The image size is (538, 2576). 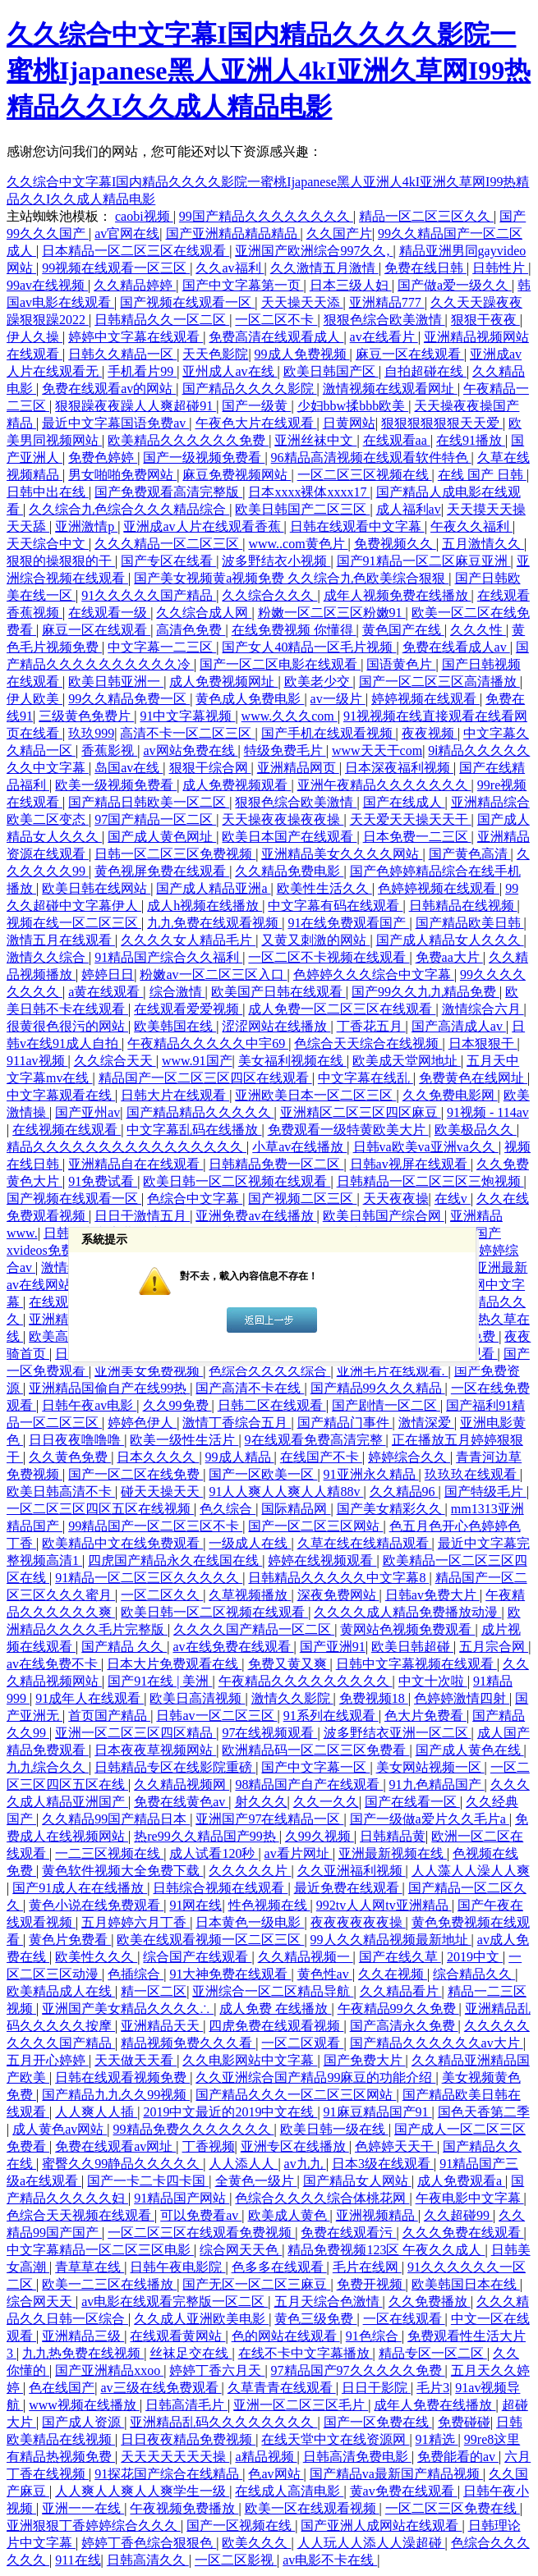 What do you see at coordinates (377, 2215) in the screenshot?
I see `亚洲视频精品` at bounding box center [377, 2215].